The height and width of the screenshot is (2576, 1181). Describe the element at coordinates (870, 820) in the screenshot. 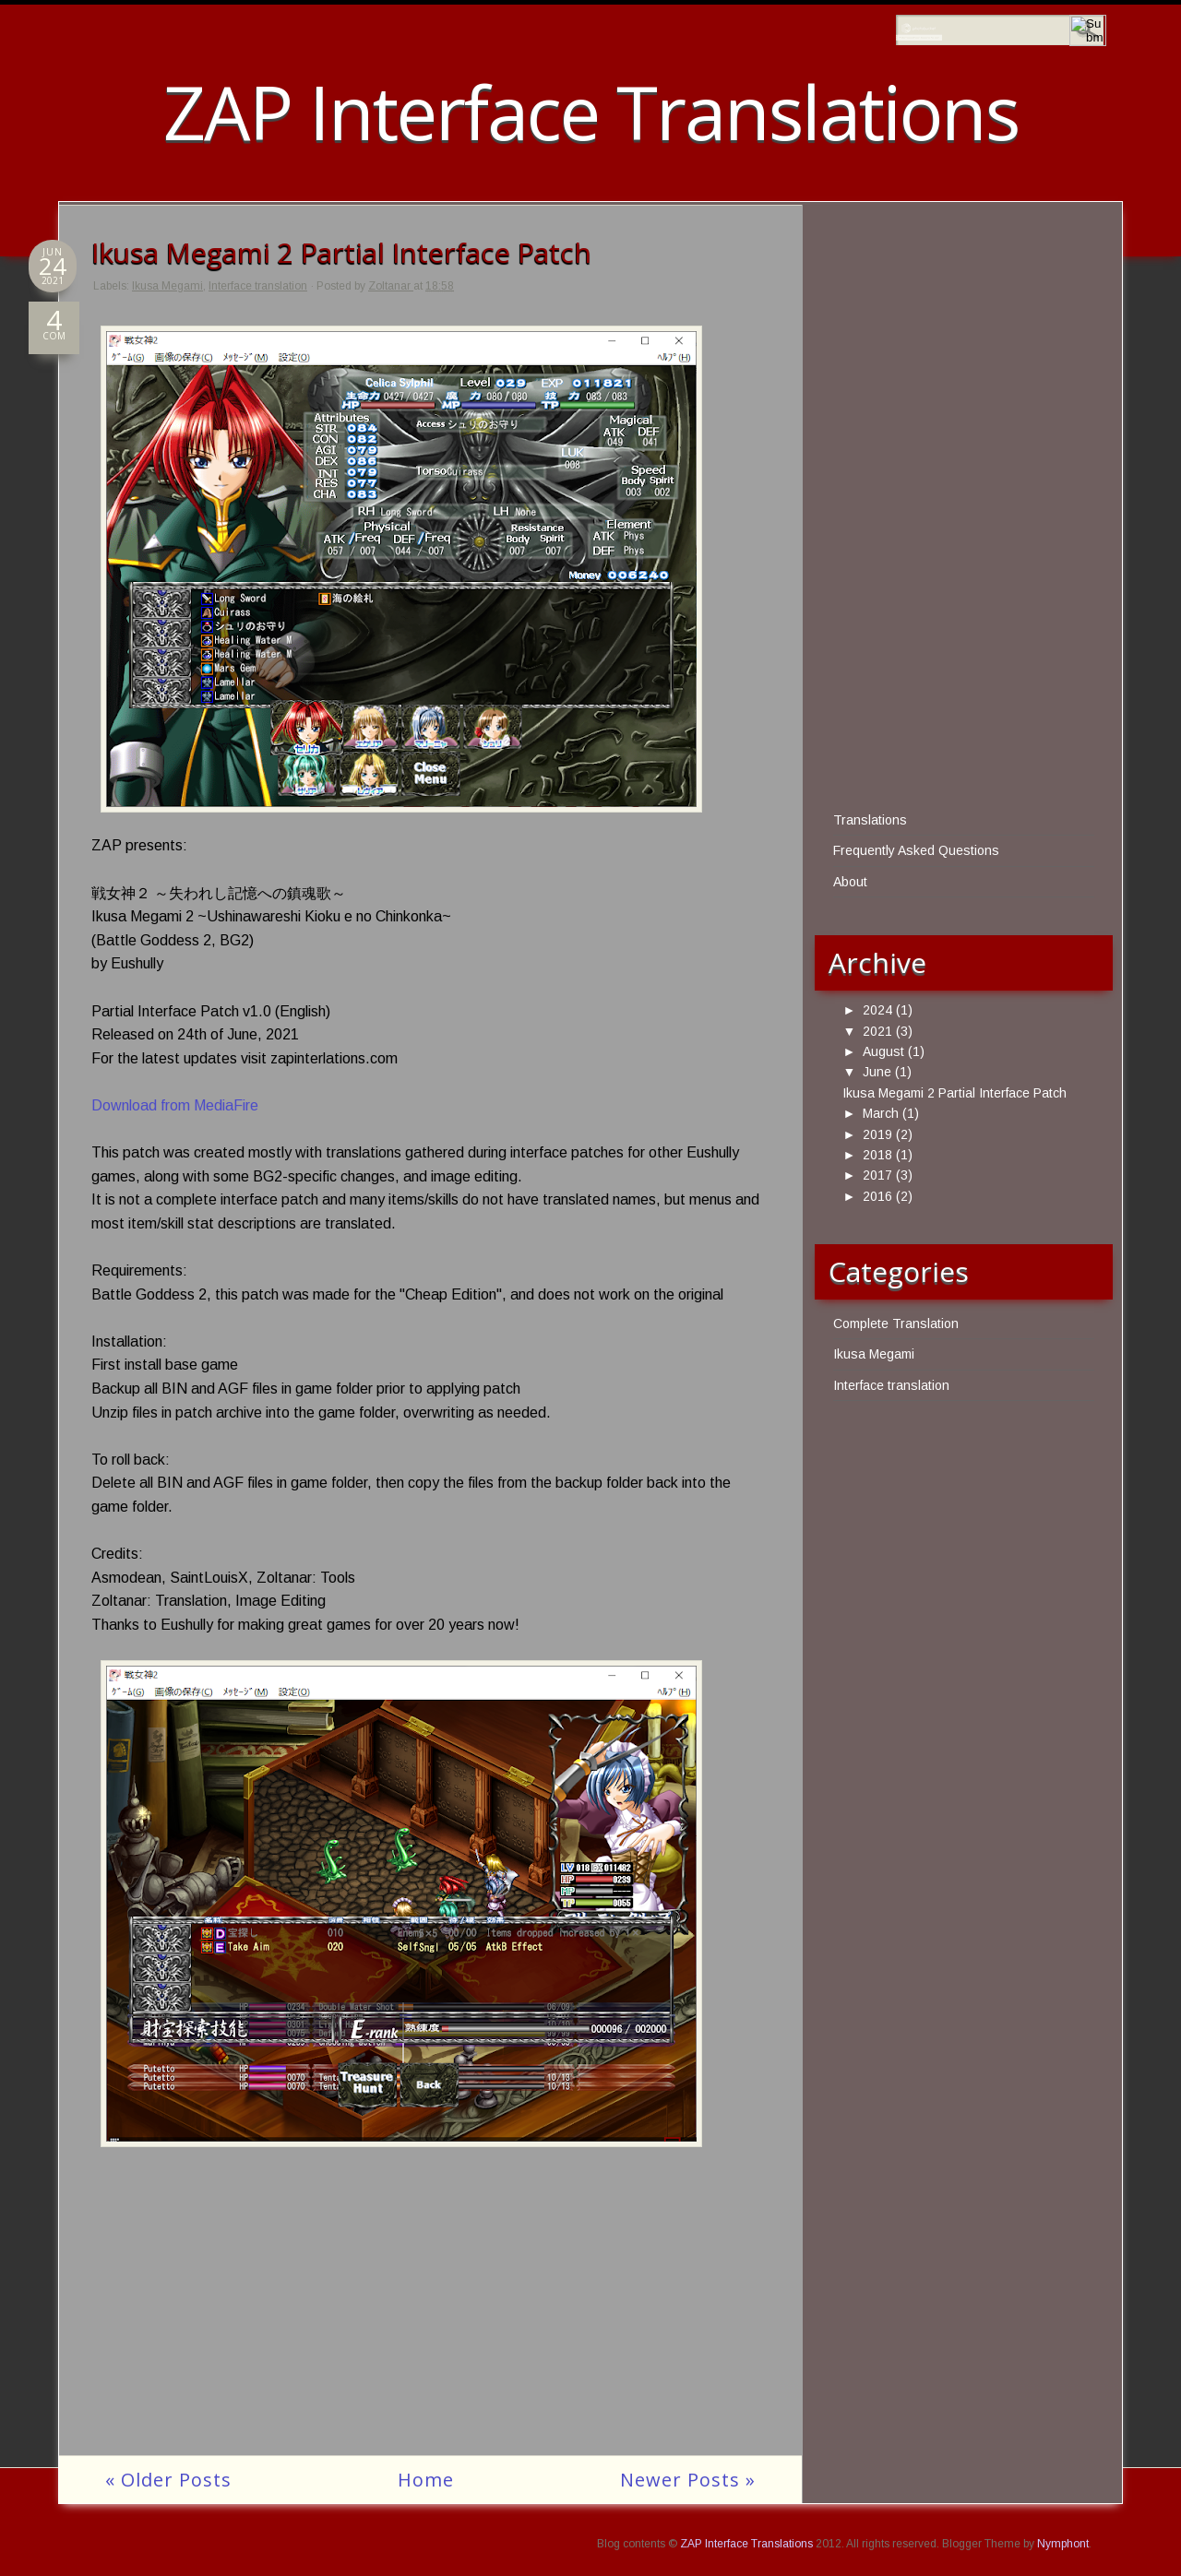

I see `Translations` at that location.